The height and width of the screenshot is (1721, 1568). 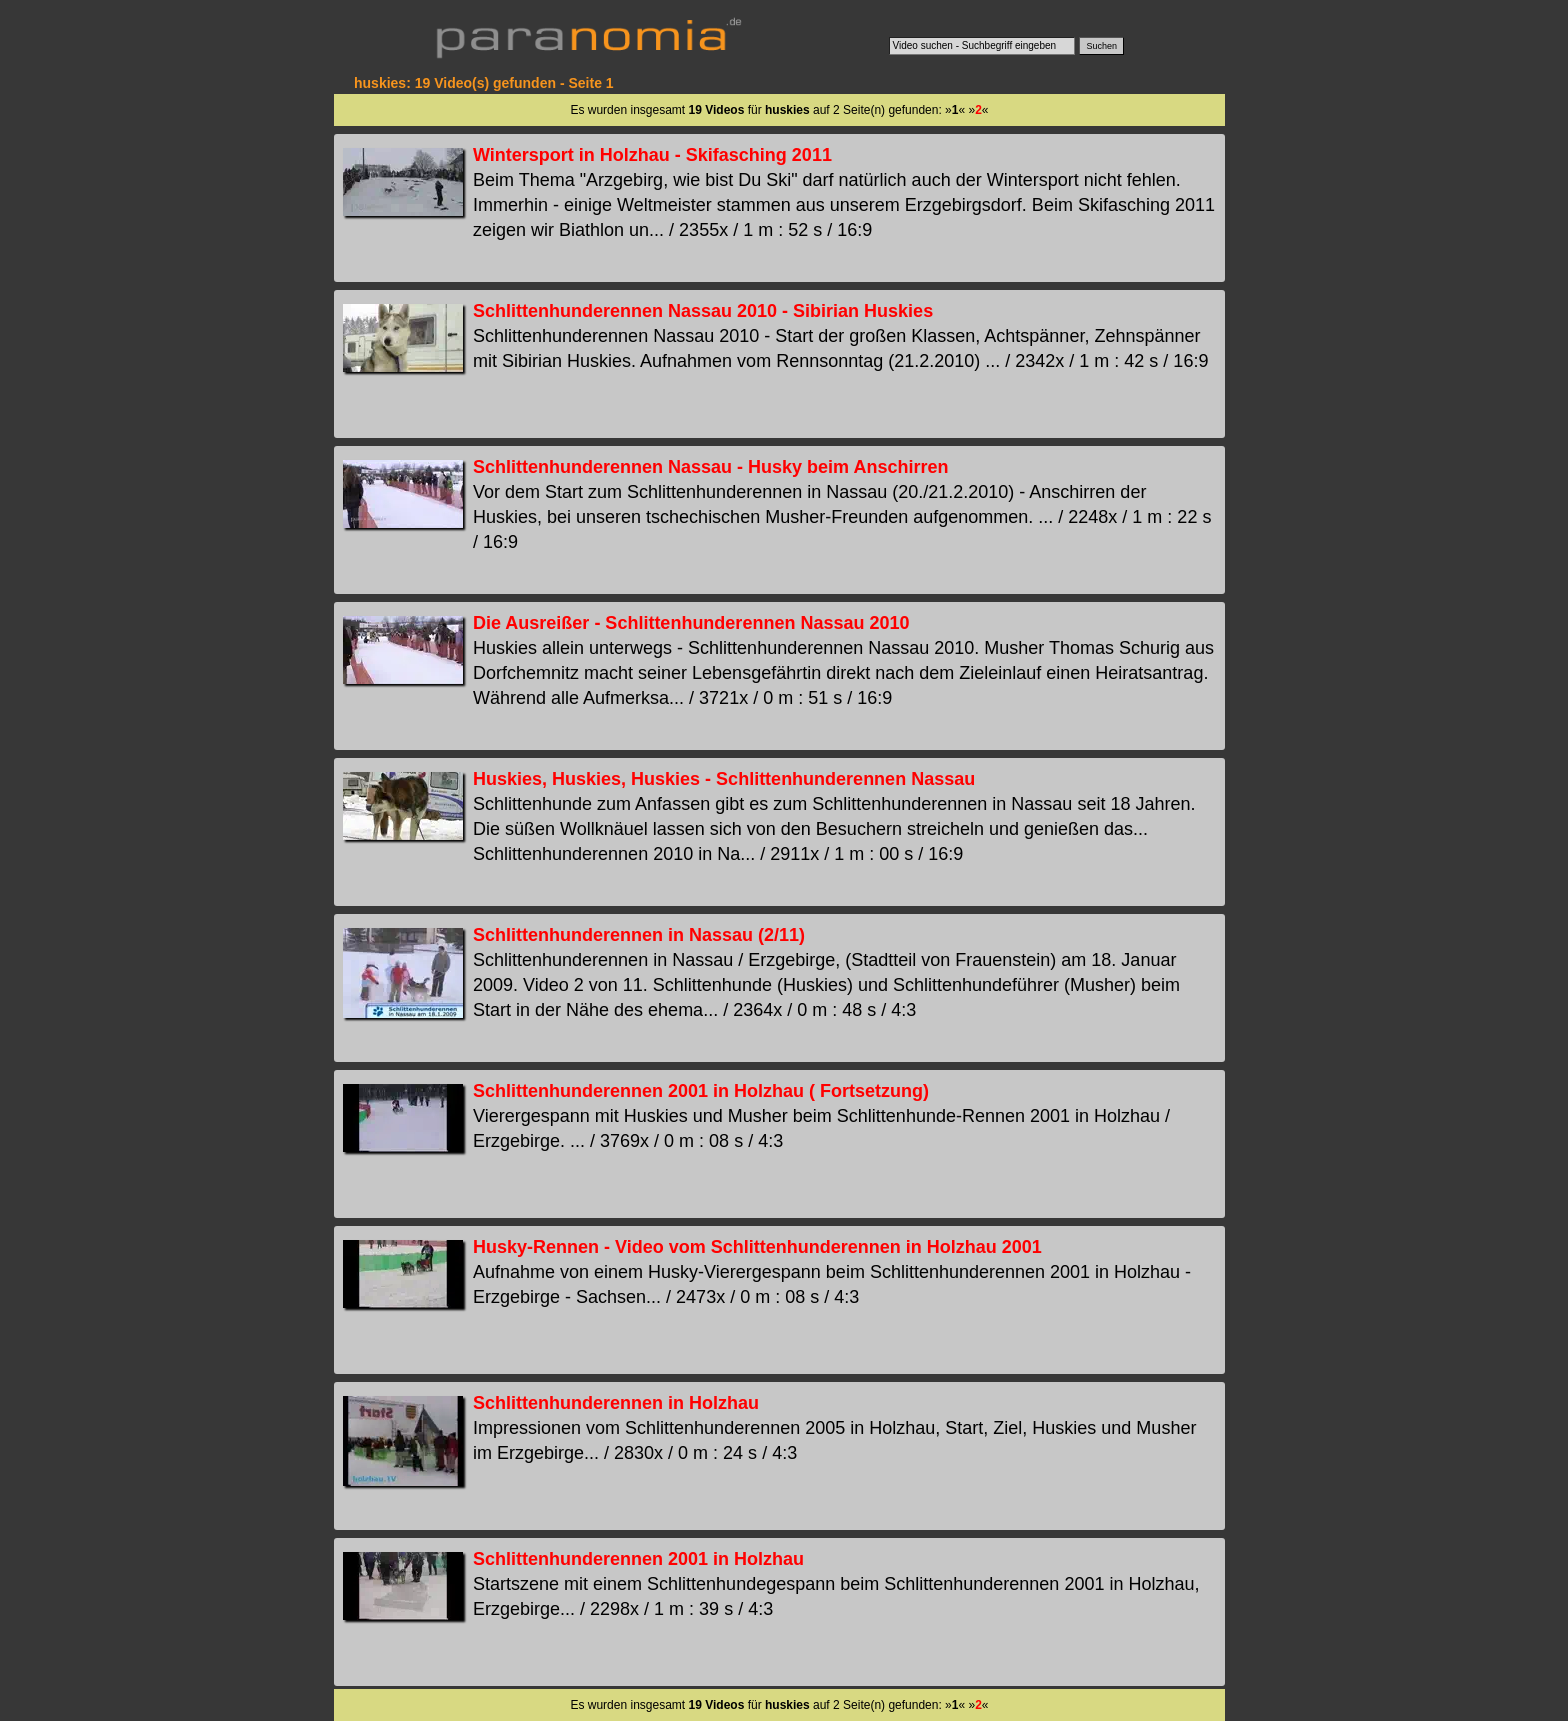 I want to click on Schlittenhunderennen 2001 in Holzhau, so click(x=638, y=1559).